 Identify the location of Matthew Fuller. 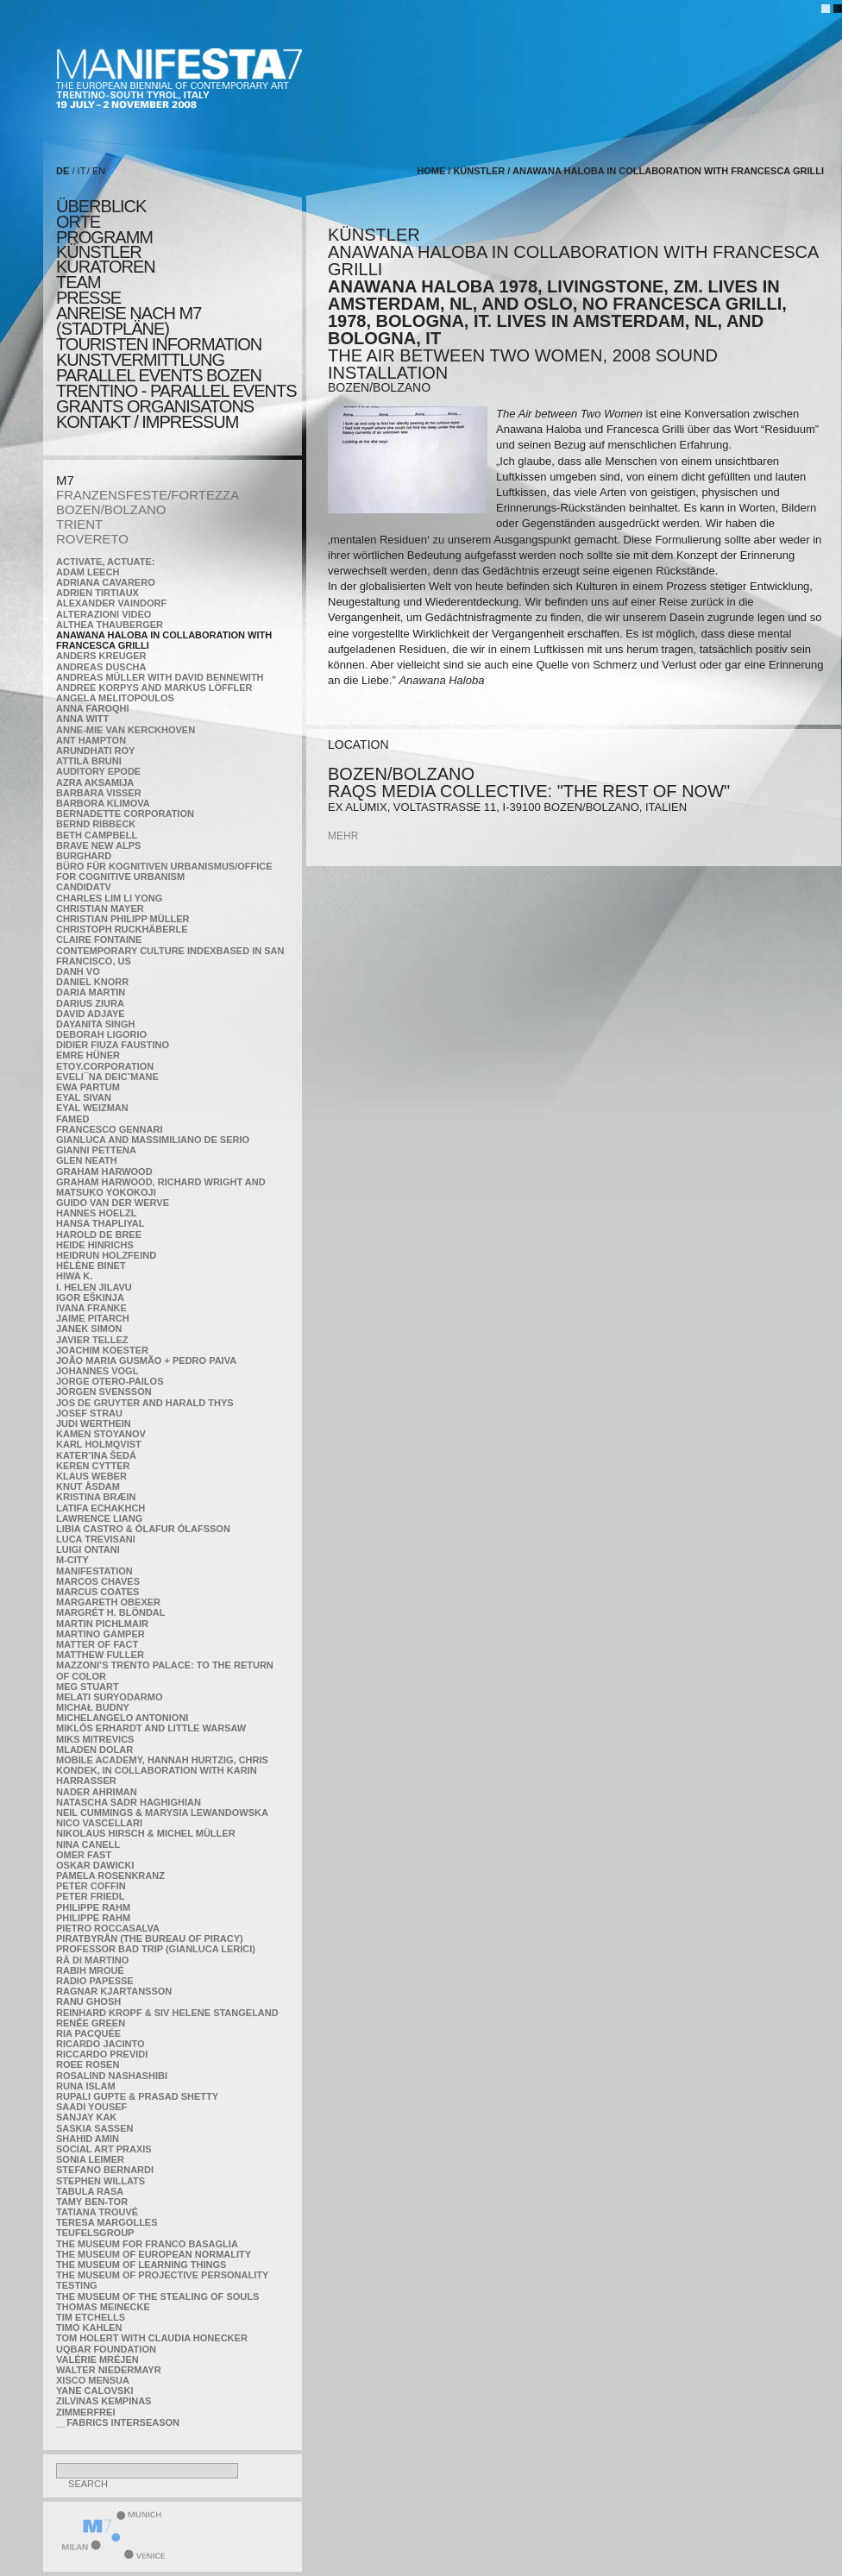
(100, 1654).